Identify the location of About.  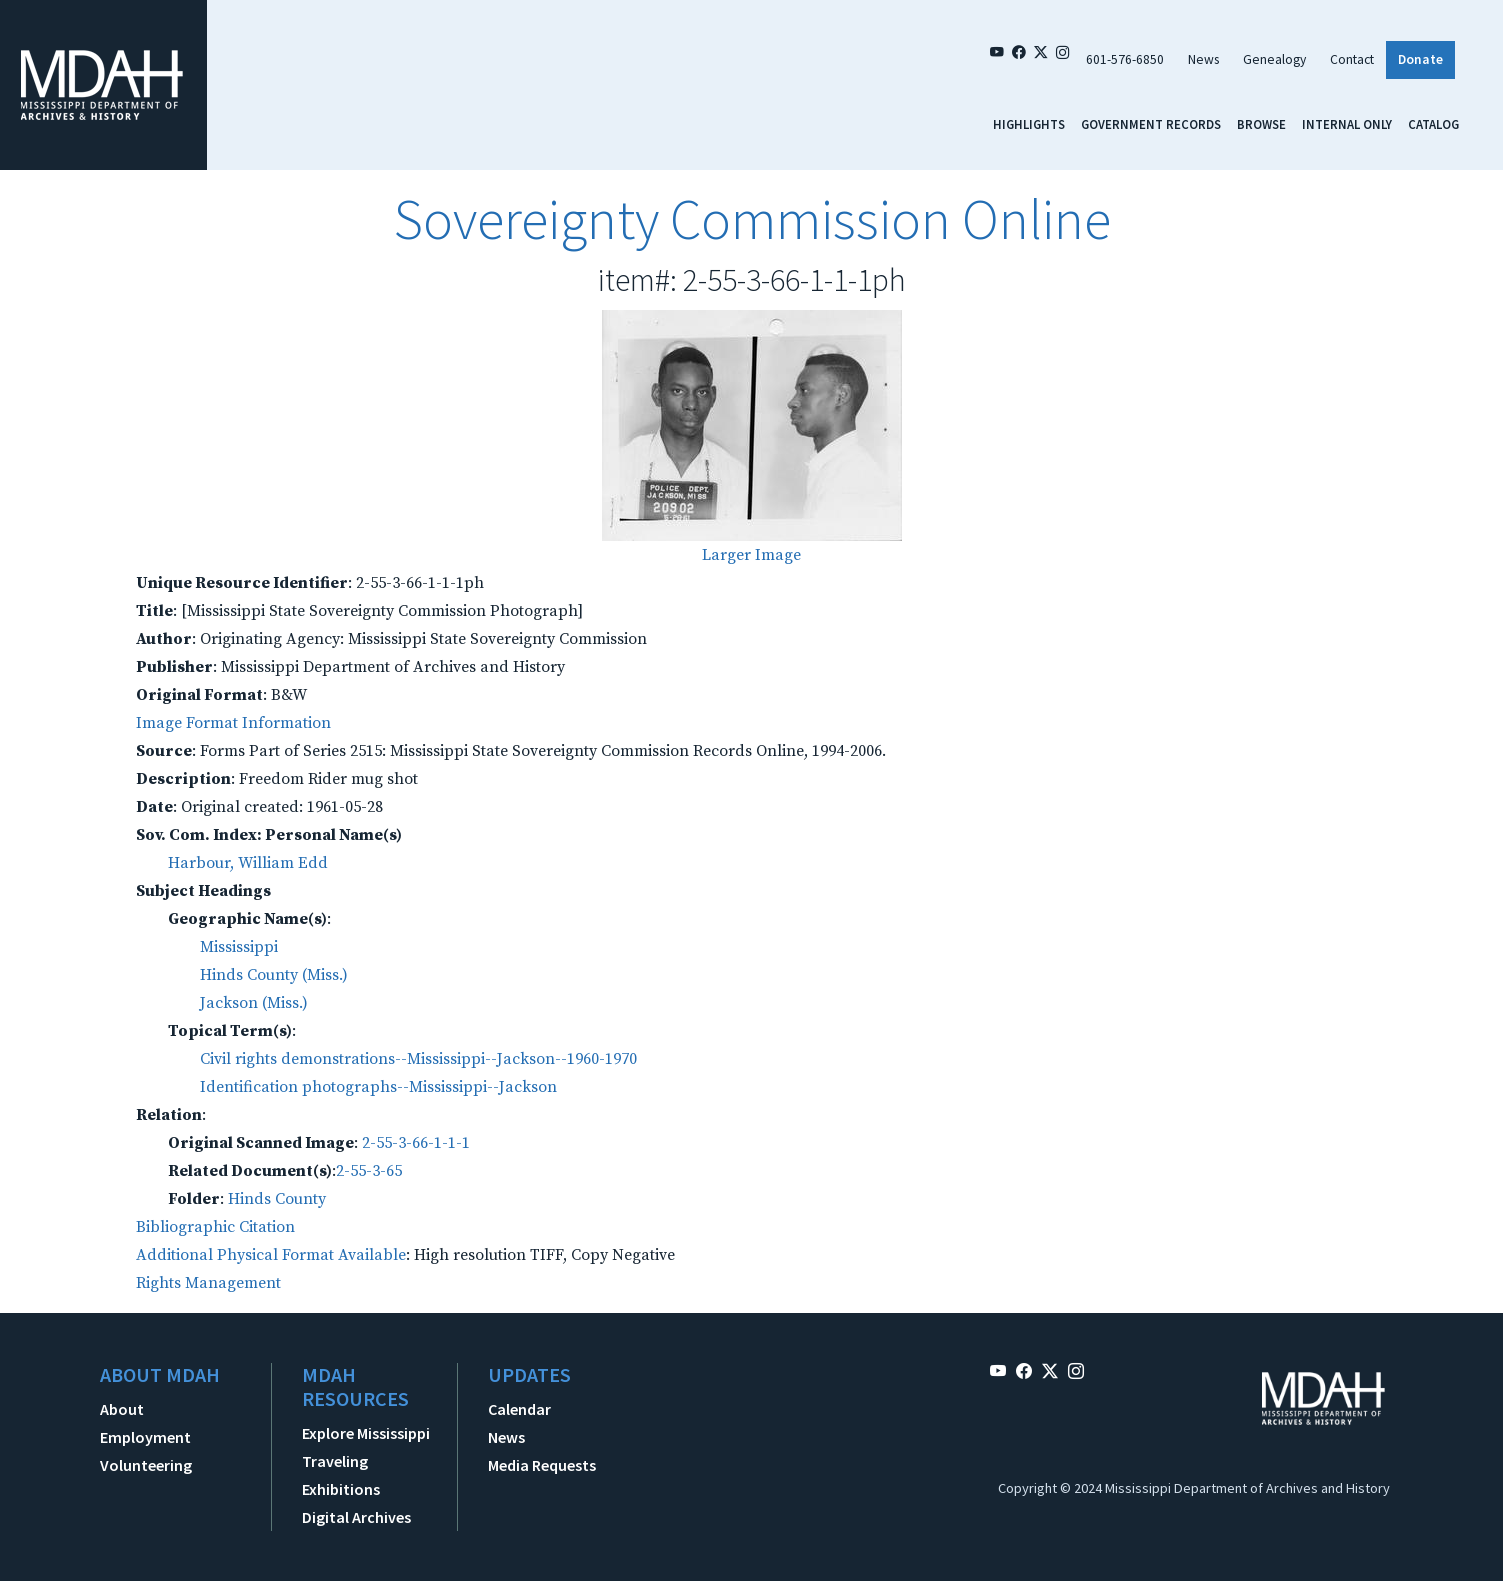
(122, 1409).